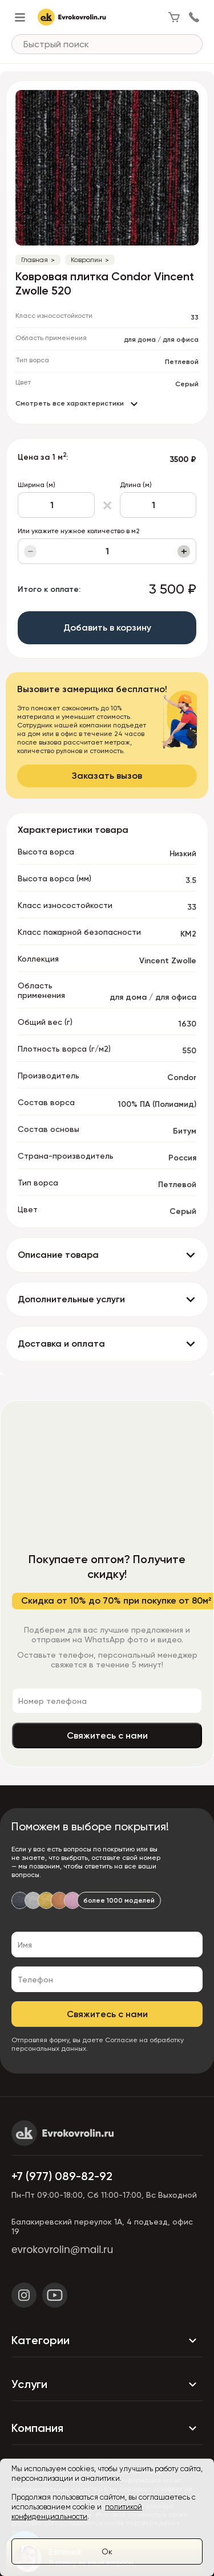 Image resolution: width=214 pixels, height=2576 pixels. What do you see at coordinates (107, 1735) in the screenshot?
I see `Свяжитесь с нами` at bounding box center [107, 1735].